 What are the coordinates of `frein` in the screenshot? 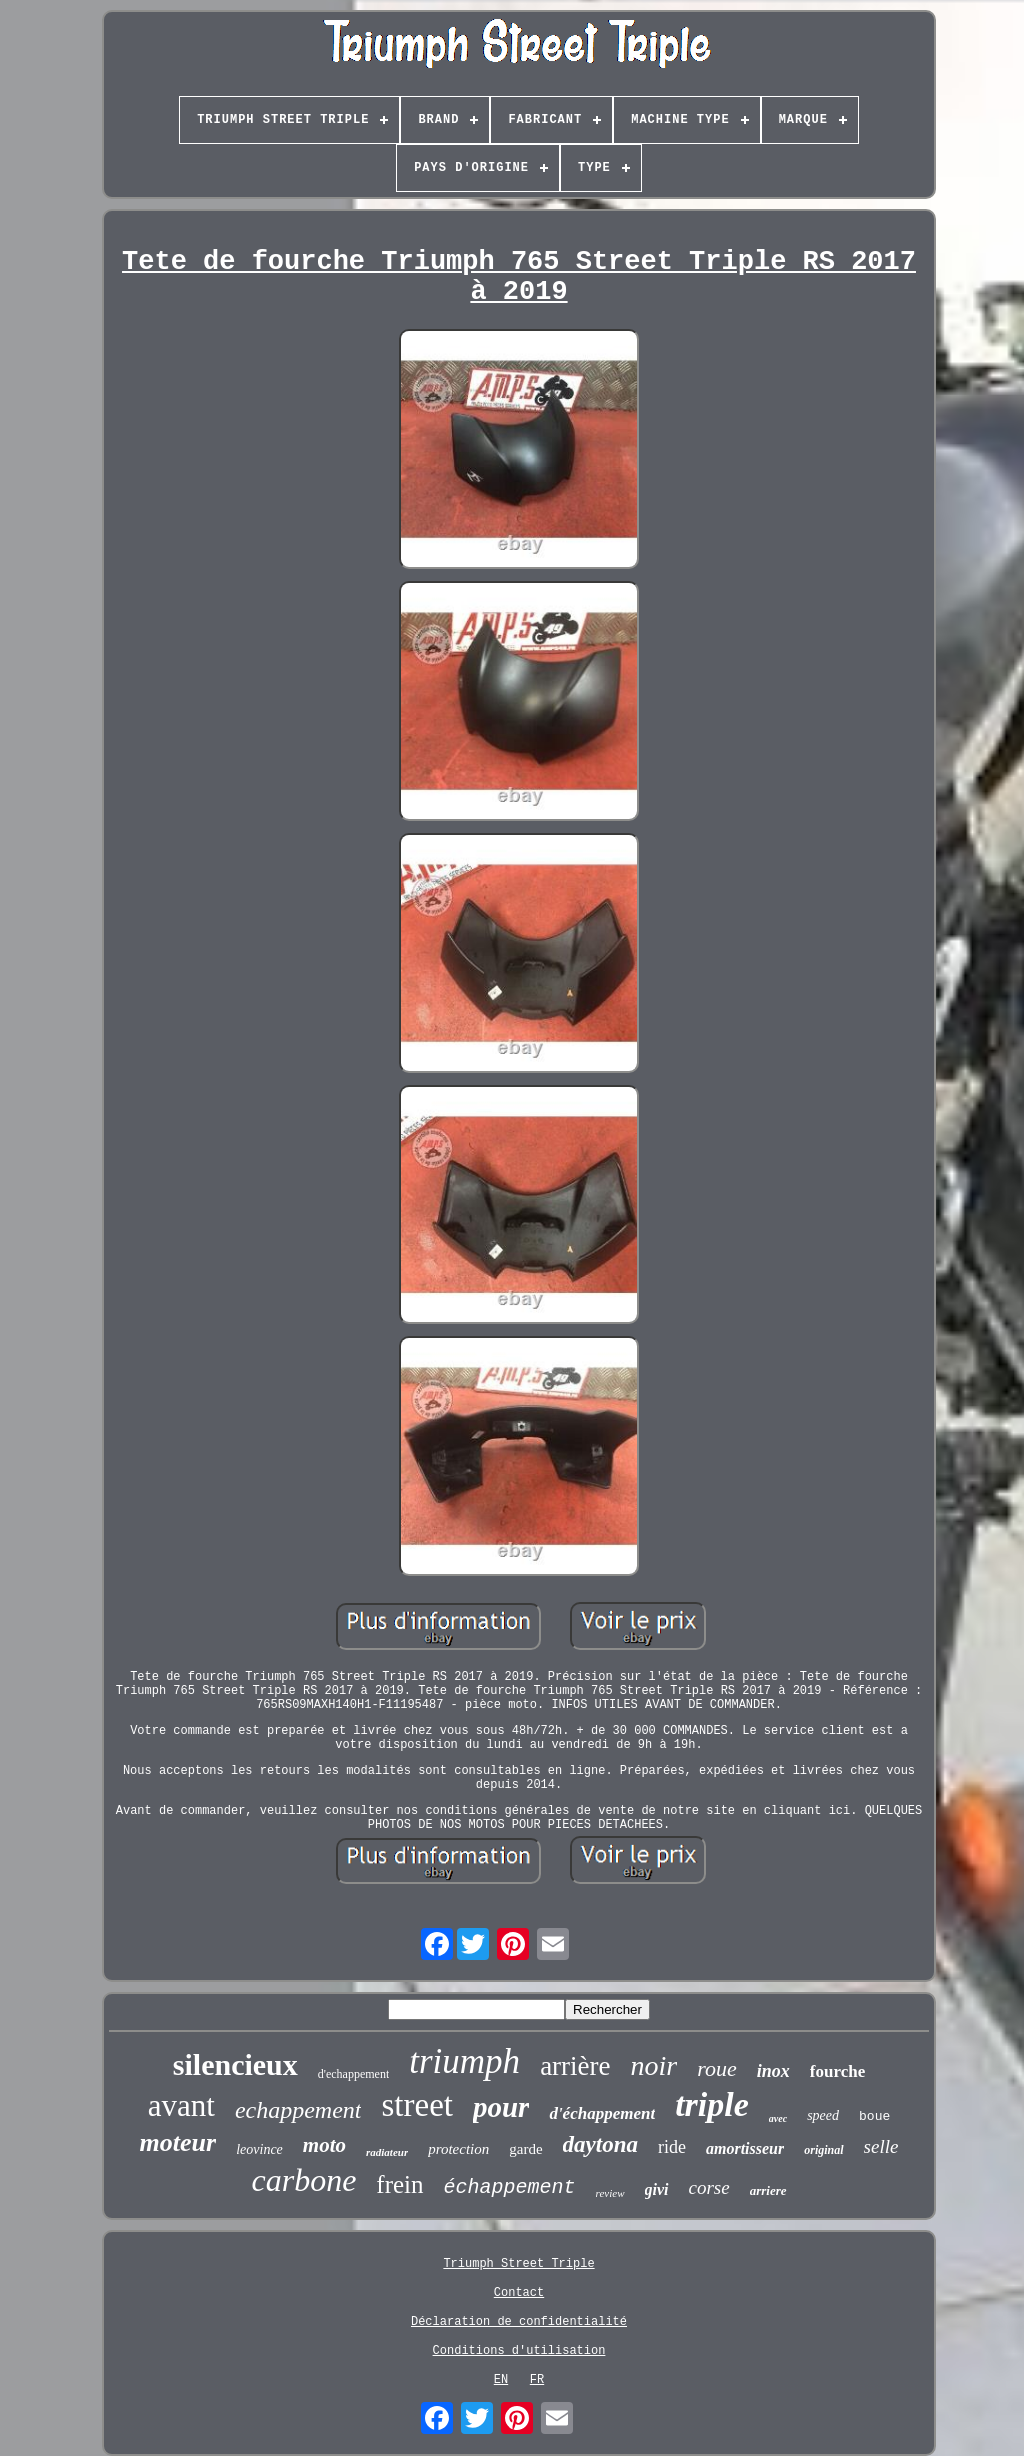 It's located at (399, 2184).